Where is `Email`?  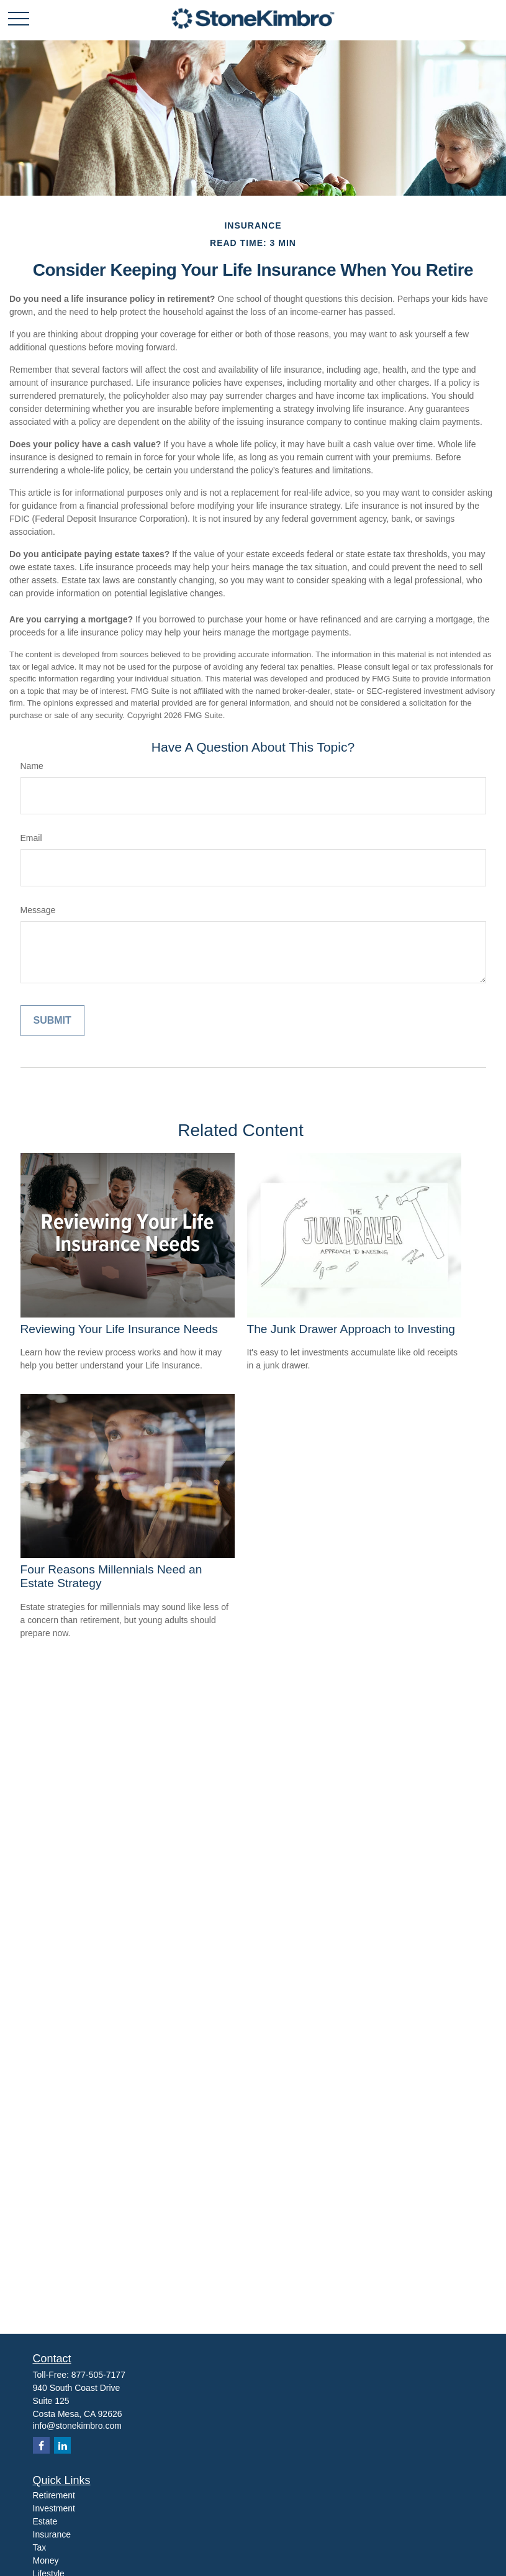
Email is located at coordinates (31, 838).